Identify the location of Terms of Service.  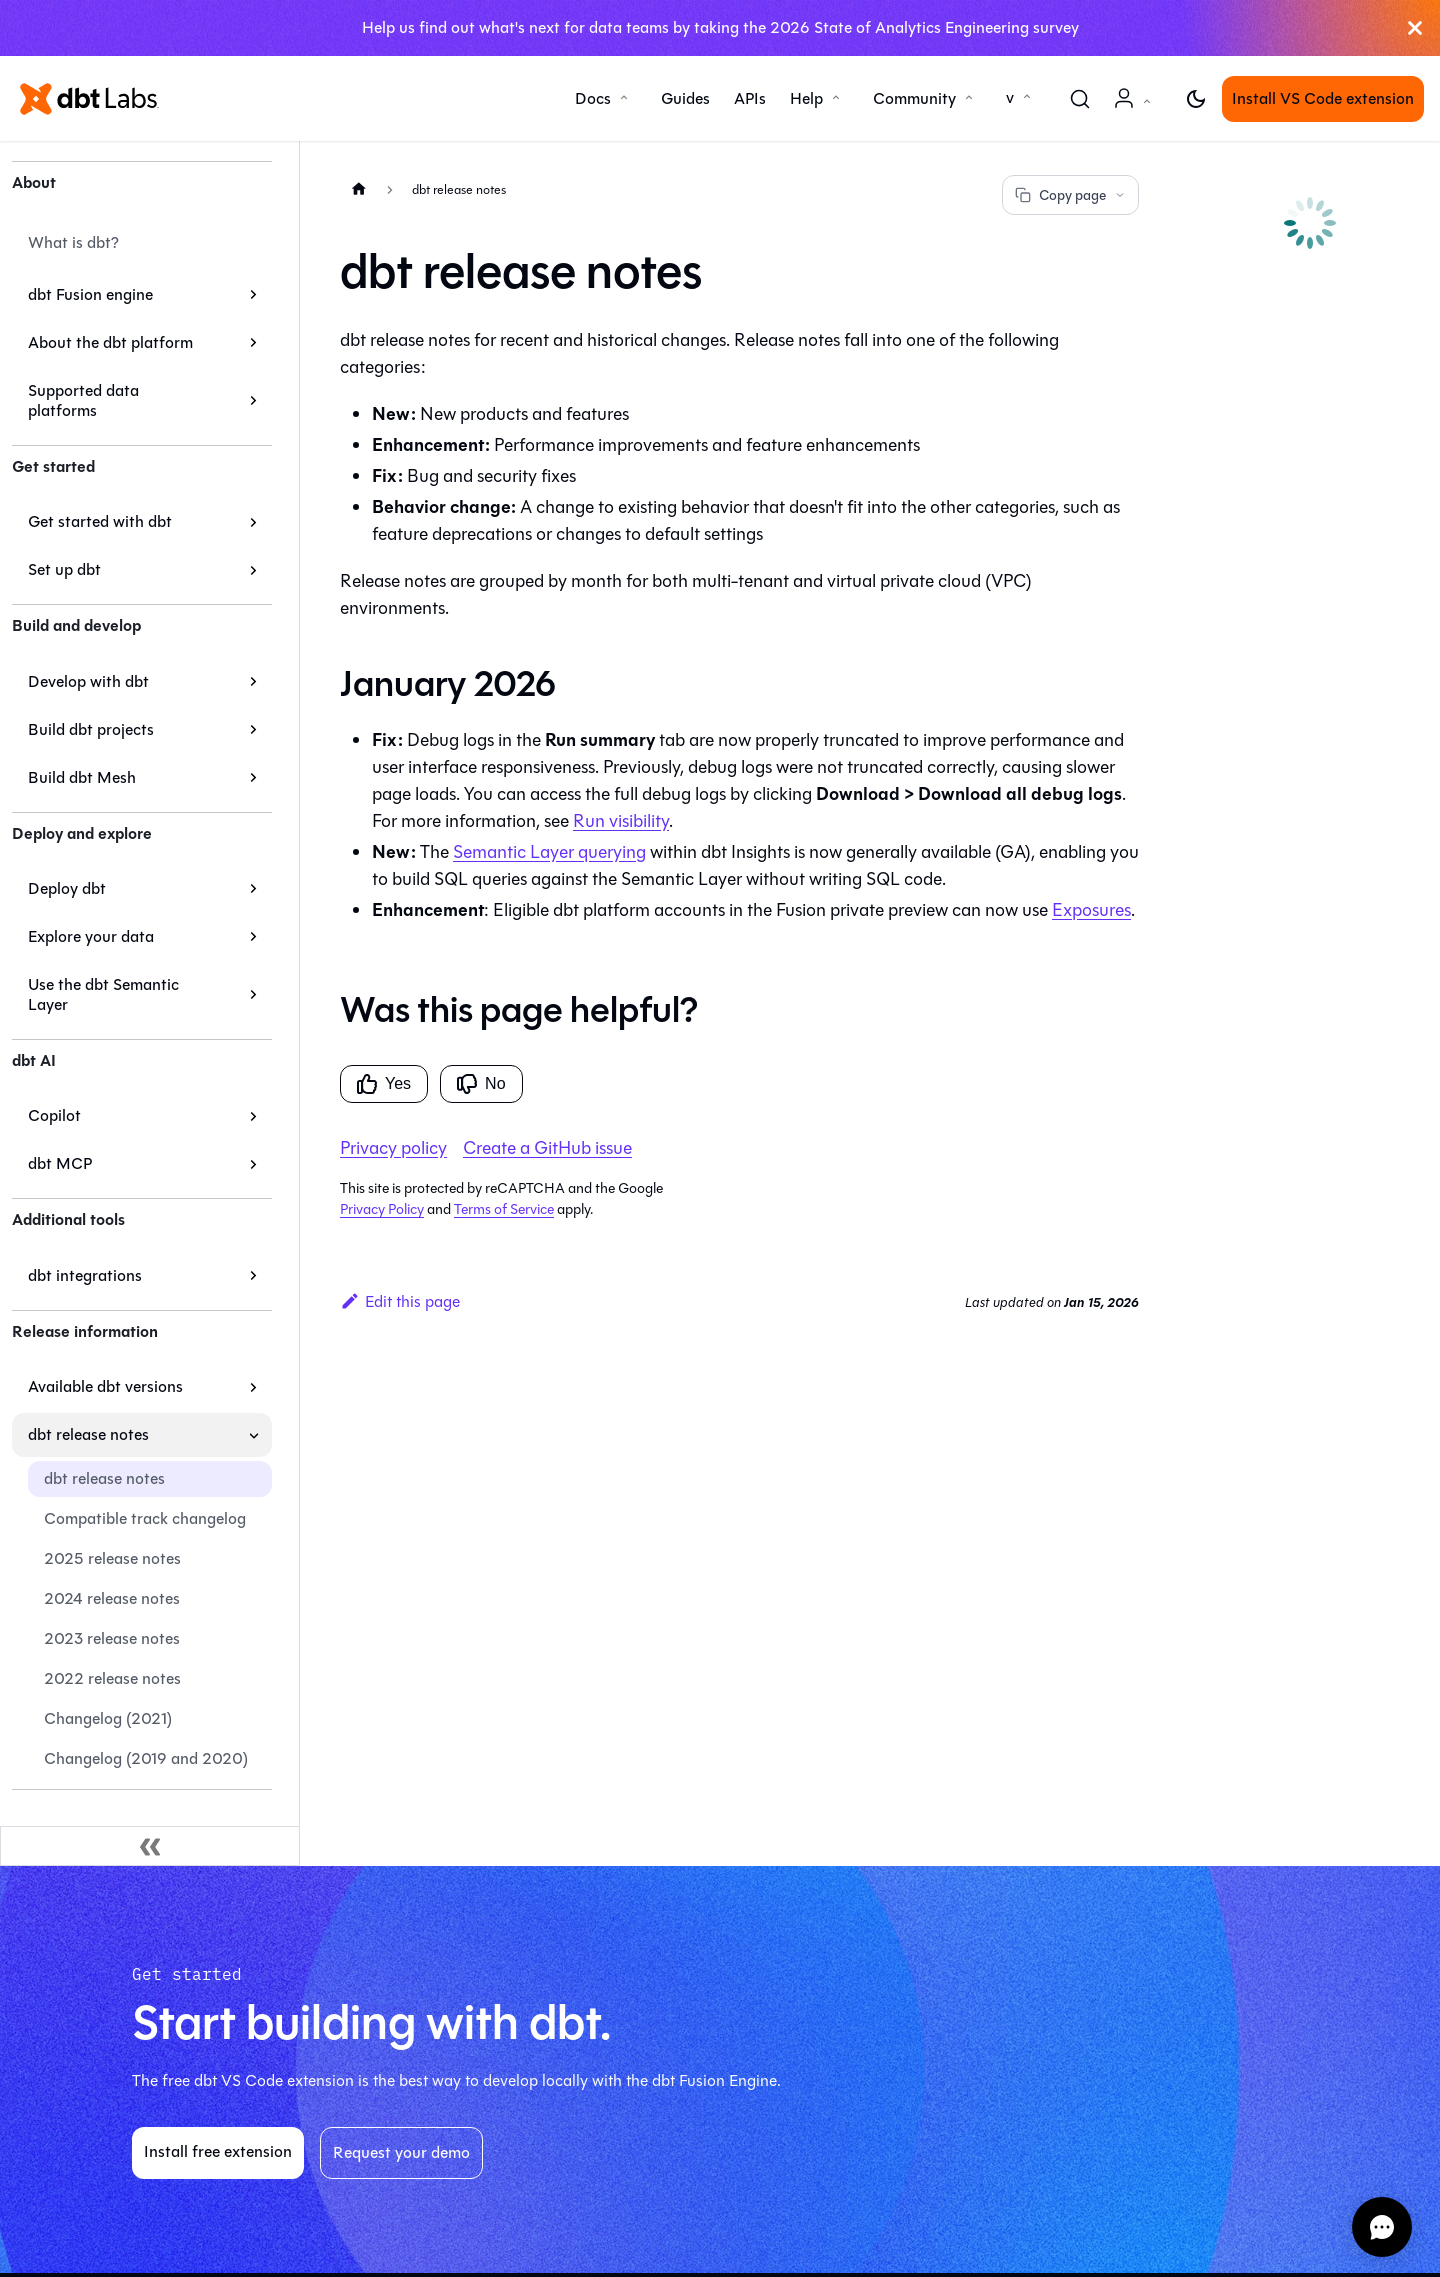
(504, 1209).